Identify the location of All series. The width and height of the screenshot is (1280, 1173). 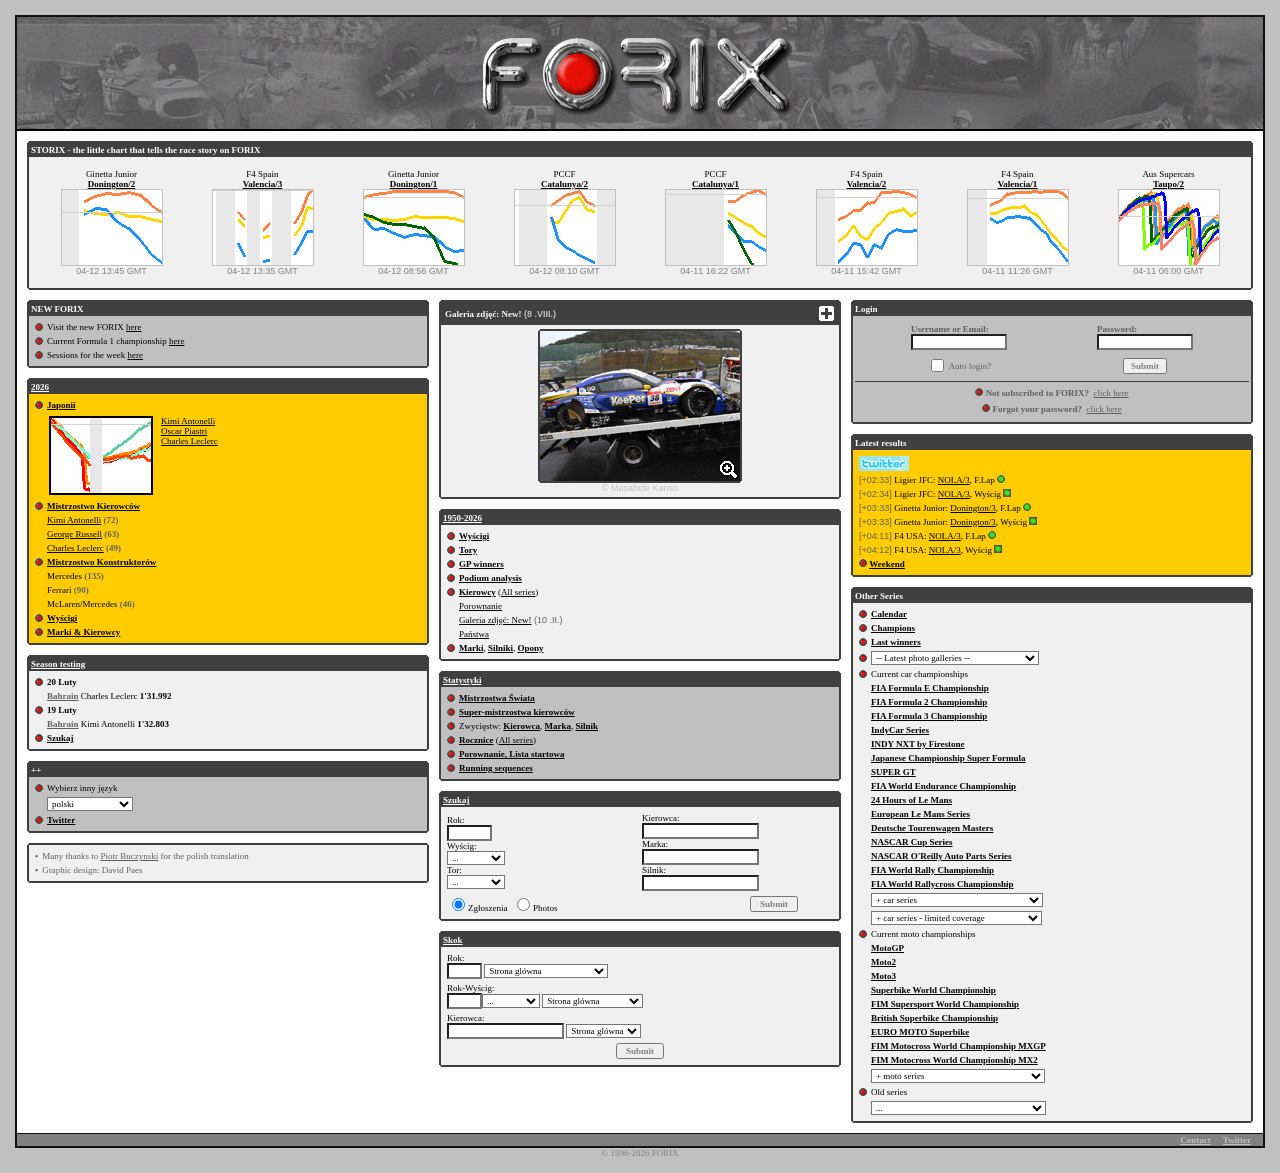
(518, 592).